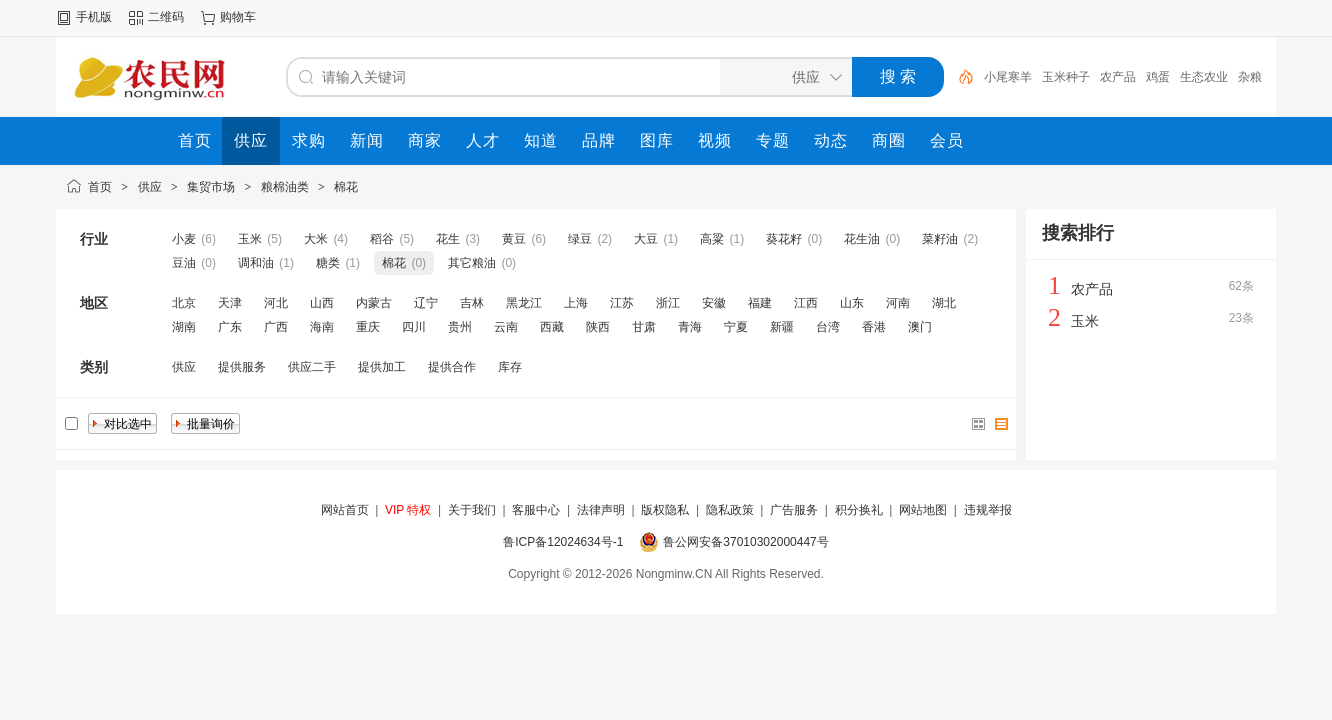  Describe the element at coordinates (328, 263) in the screenshot. I see `糖类` at that location.